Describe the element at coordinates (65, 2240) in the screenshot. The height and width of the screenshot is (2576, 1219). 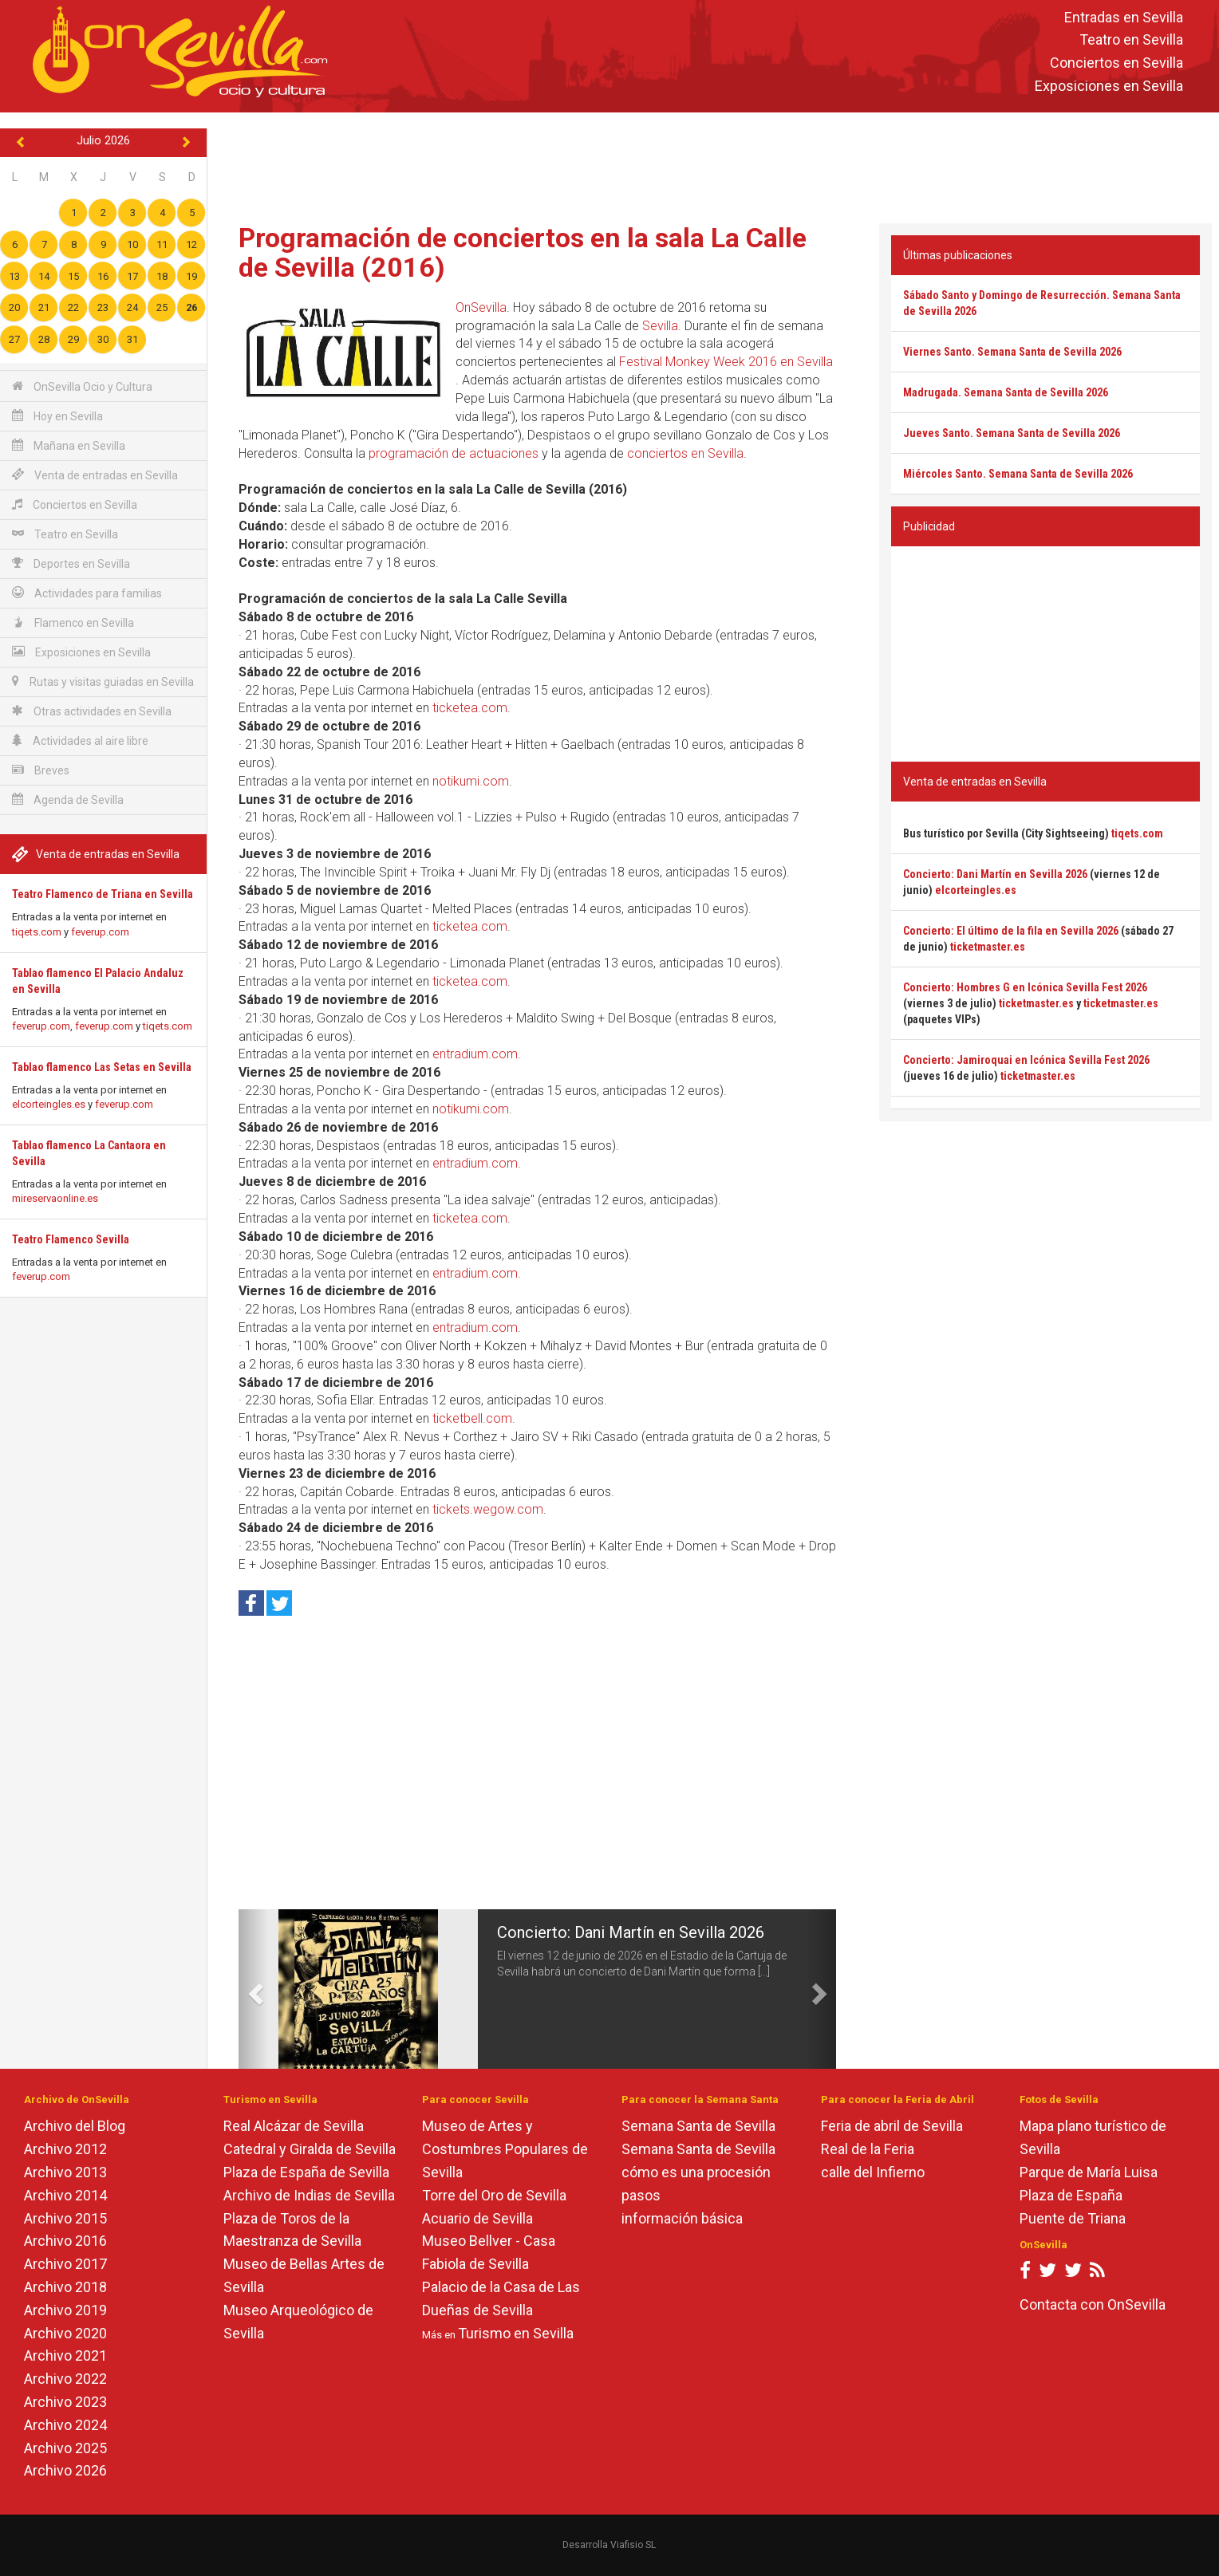
I see `Archivo 2016` at that location.